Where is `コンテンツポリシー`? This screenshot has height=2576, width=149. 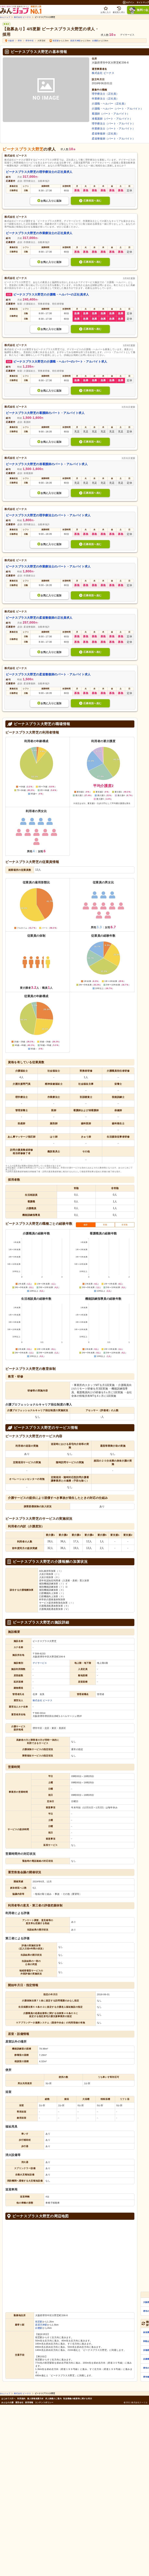
コンテンツポリシー is located at coordinates (44, 2402).